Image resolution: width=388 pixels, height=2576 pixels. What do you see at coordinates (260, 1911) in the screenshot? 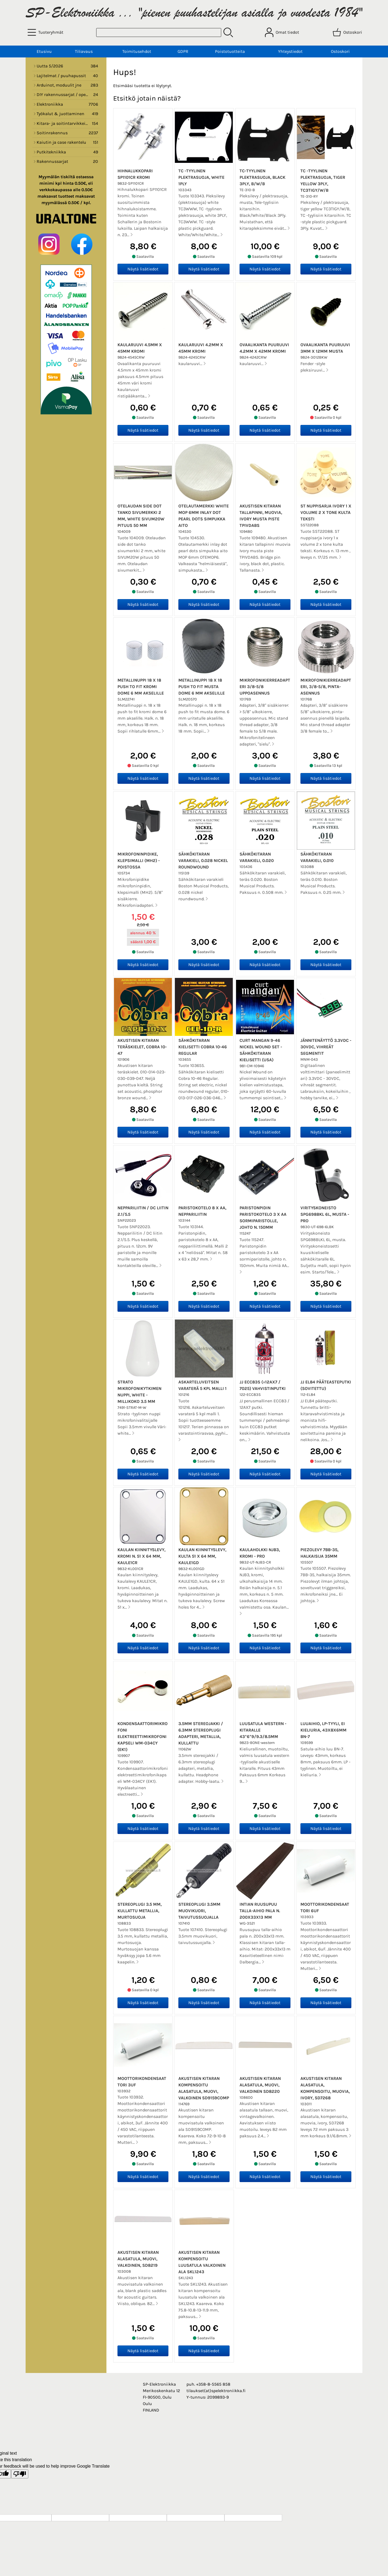
I see `Intian Ruusupuu talla-aihio pala n. 200x33x13 mm` at bounding box center [260, 1911].